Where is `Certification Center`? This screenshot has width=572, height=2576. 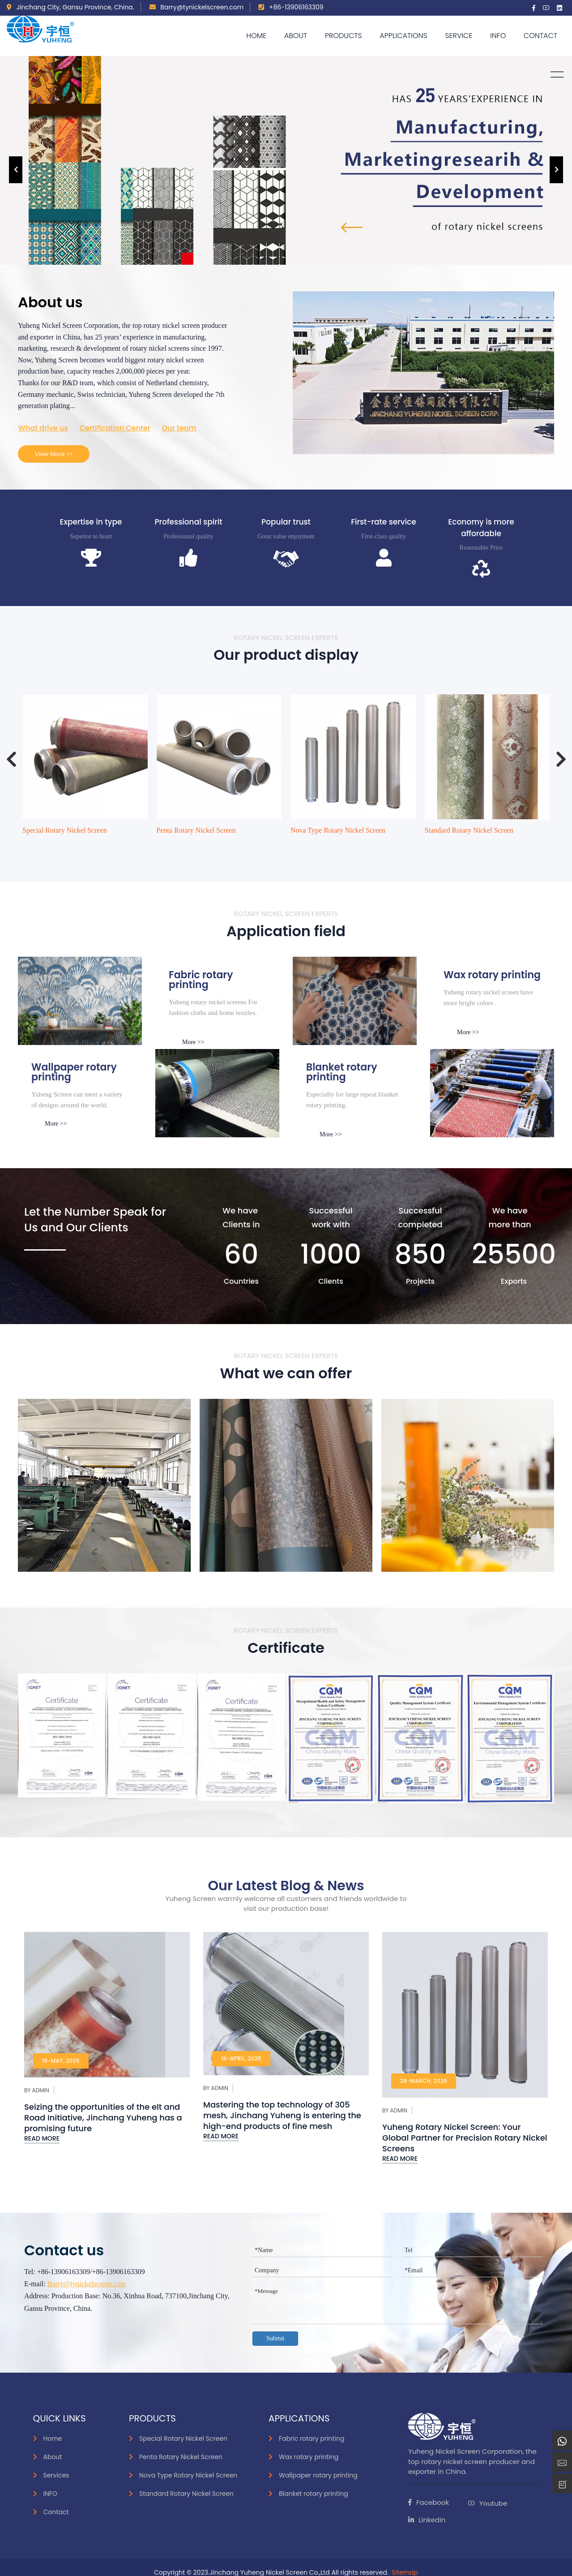 Certification Center is located at coordinates (115, 428).